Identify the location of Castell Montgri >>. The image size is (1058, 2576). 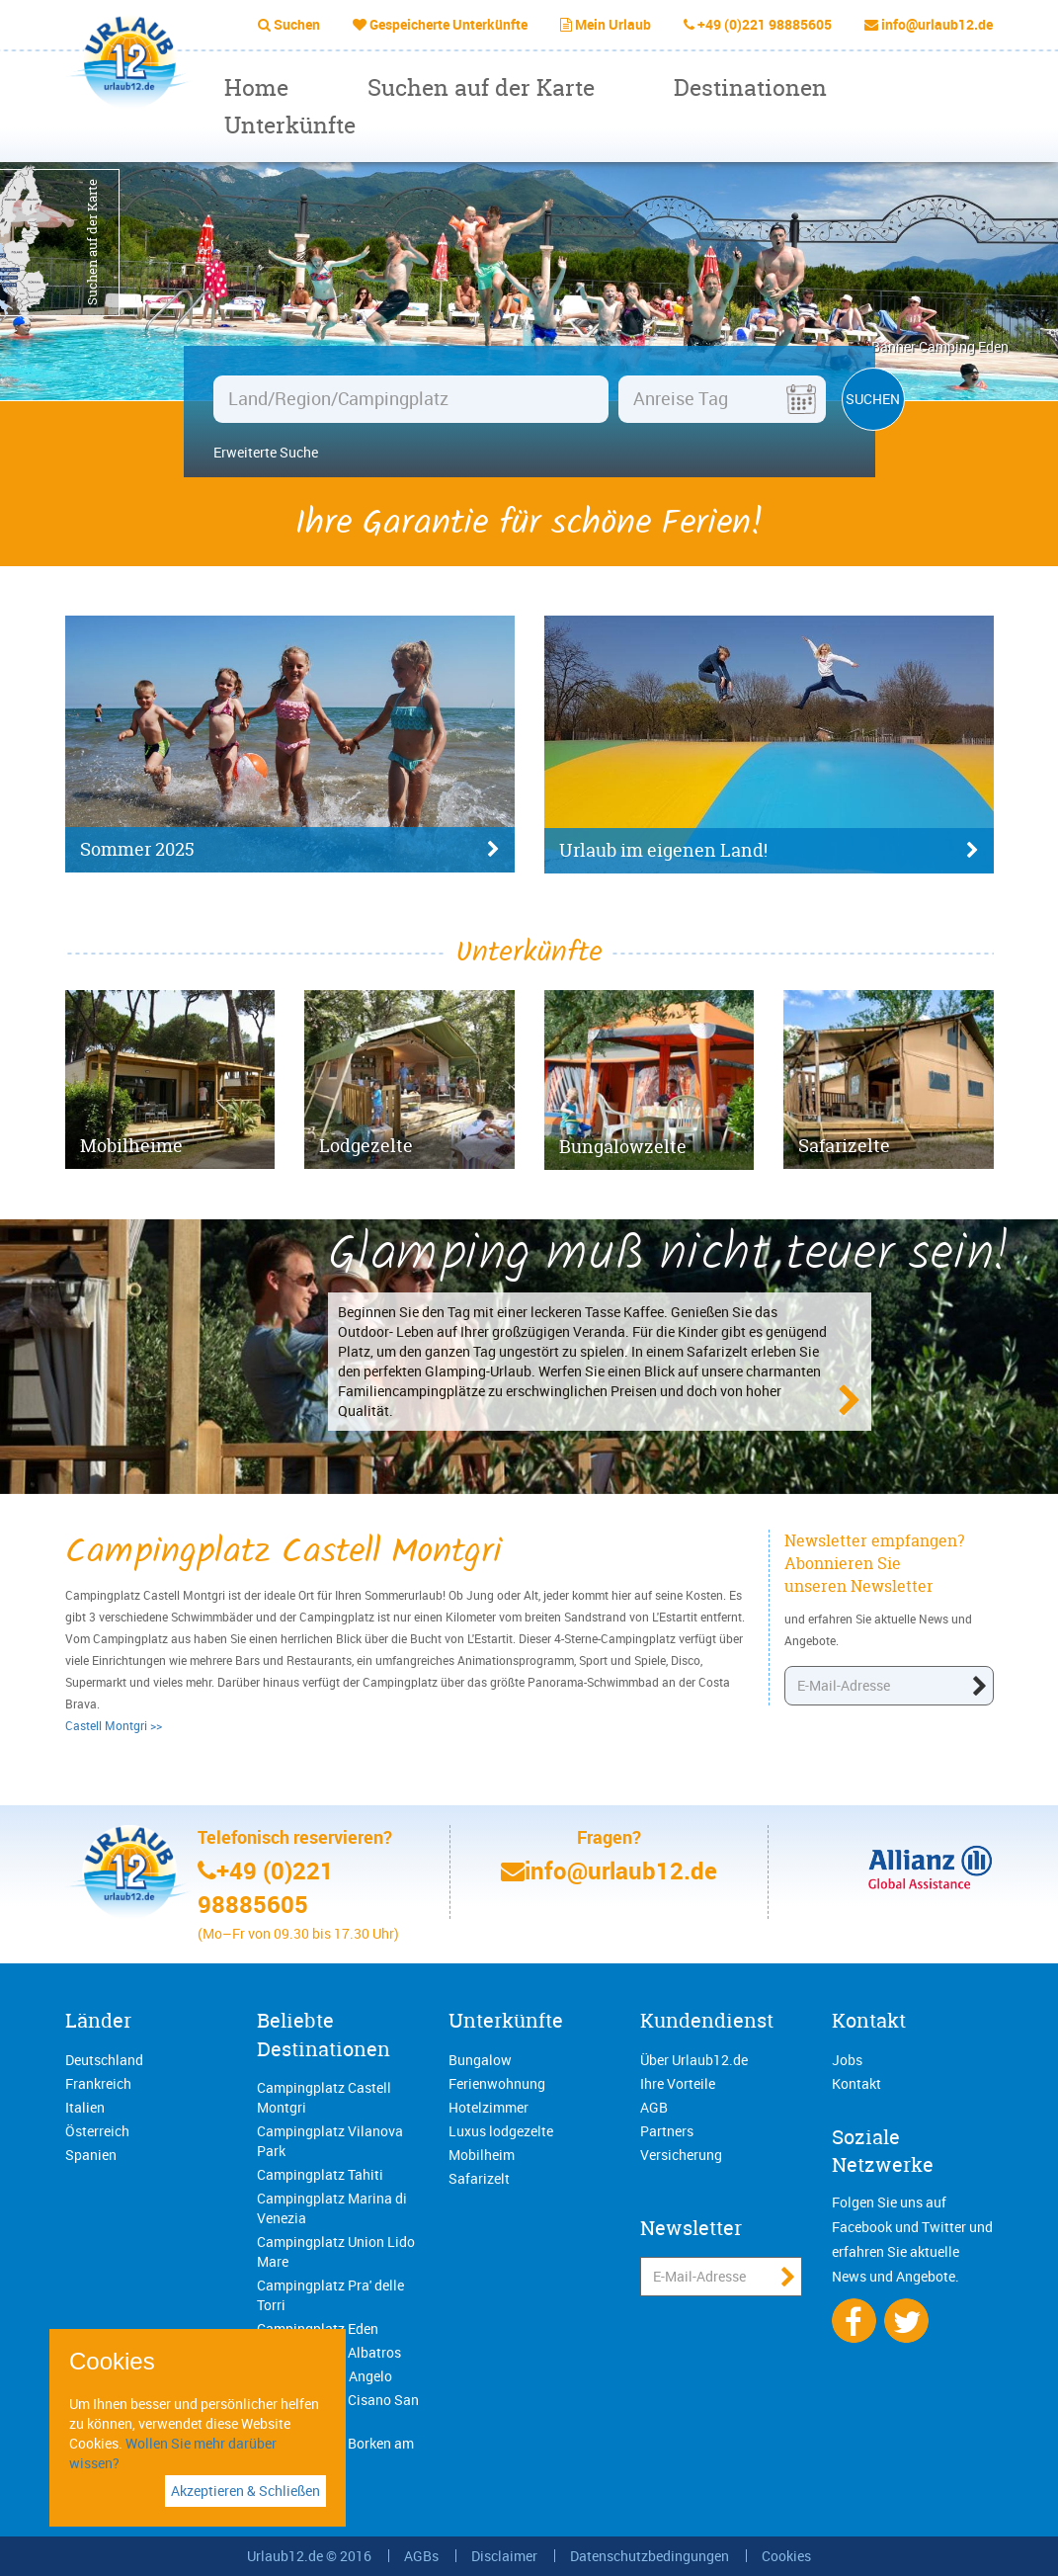
(113, 1725).